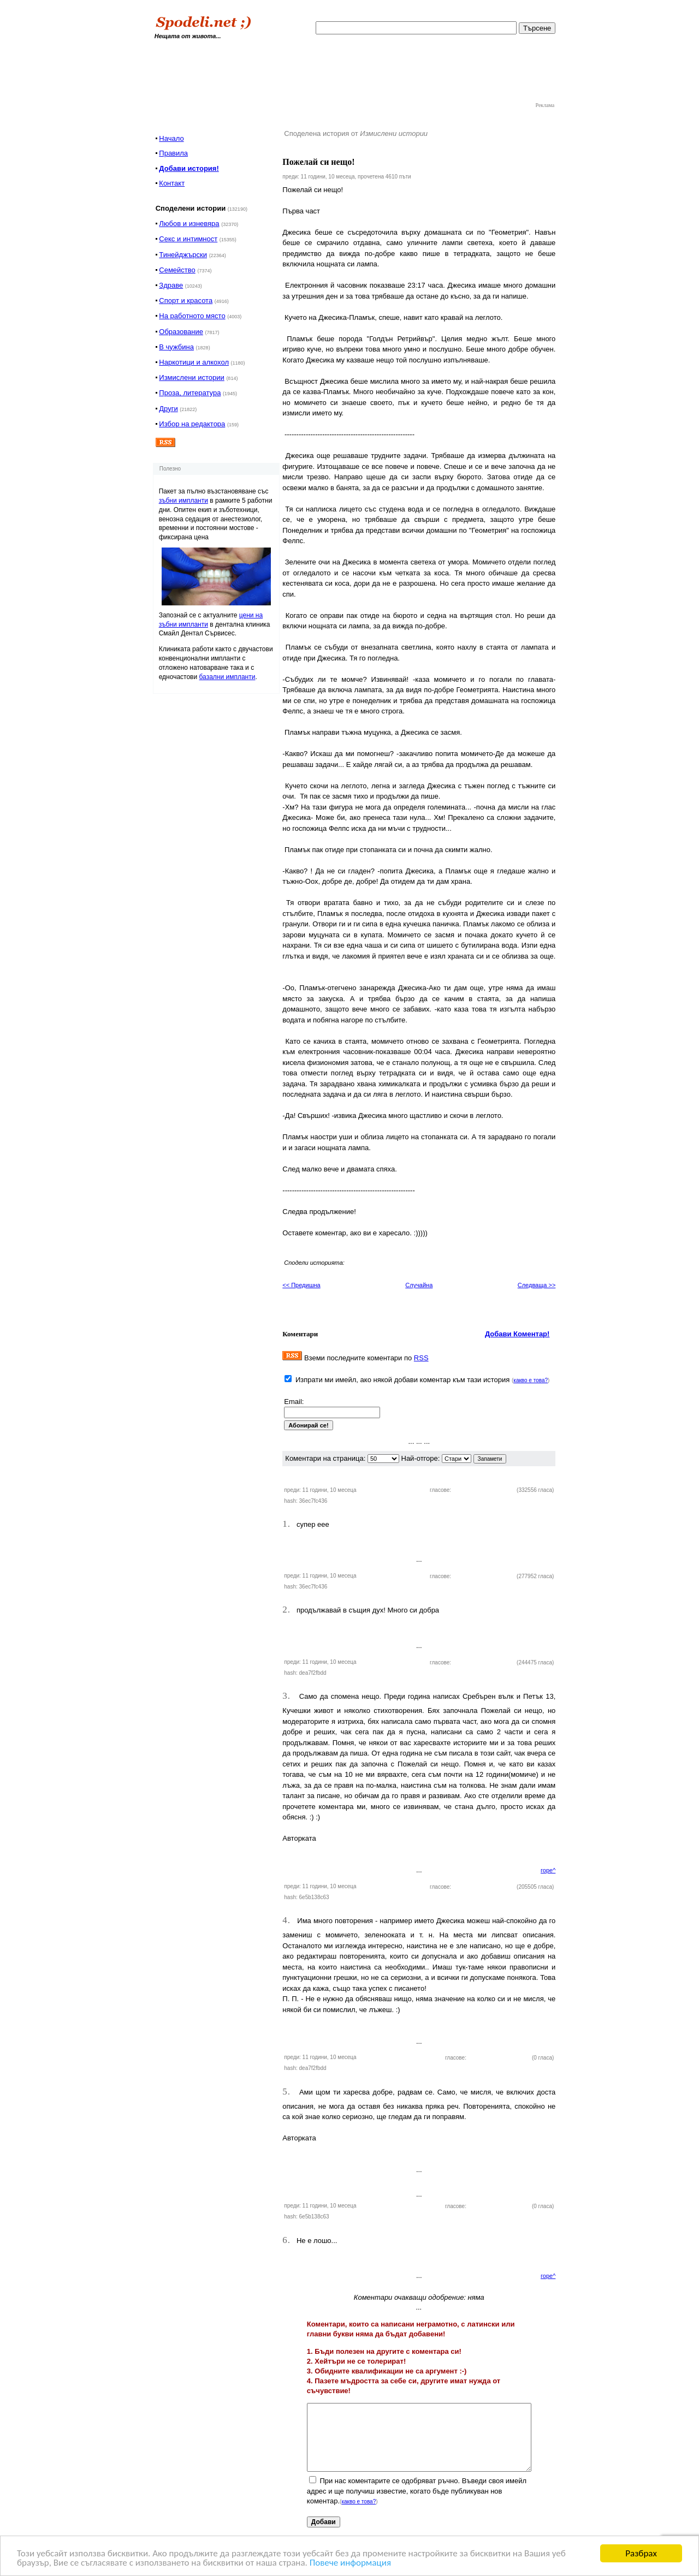 Image resolution: width=699 pixels, height=2576 pixels. Describe the element at coordinates (173, 153) in the screenshot. I see `Правила` at that location.